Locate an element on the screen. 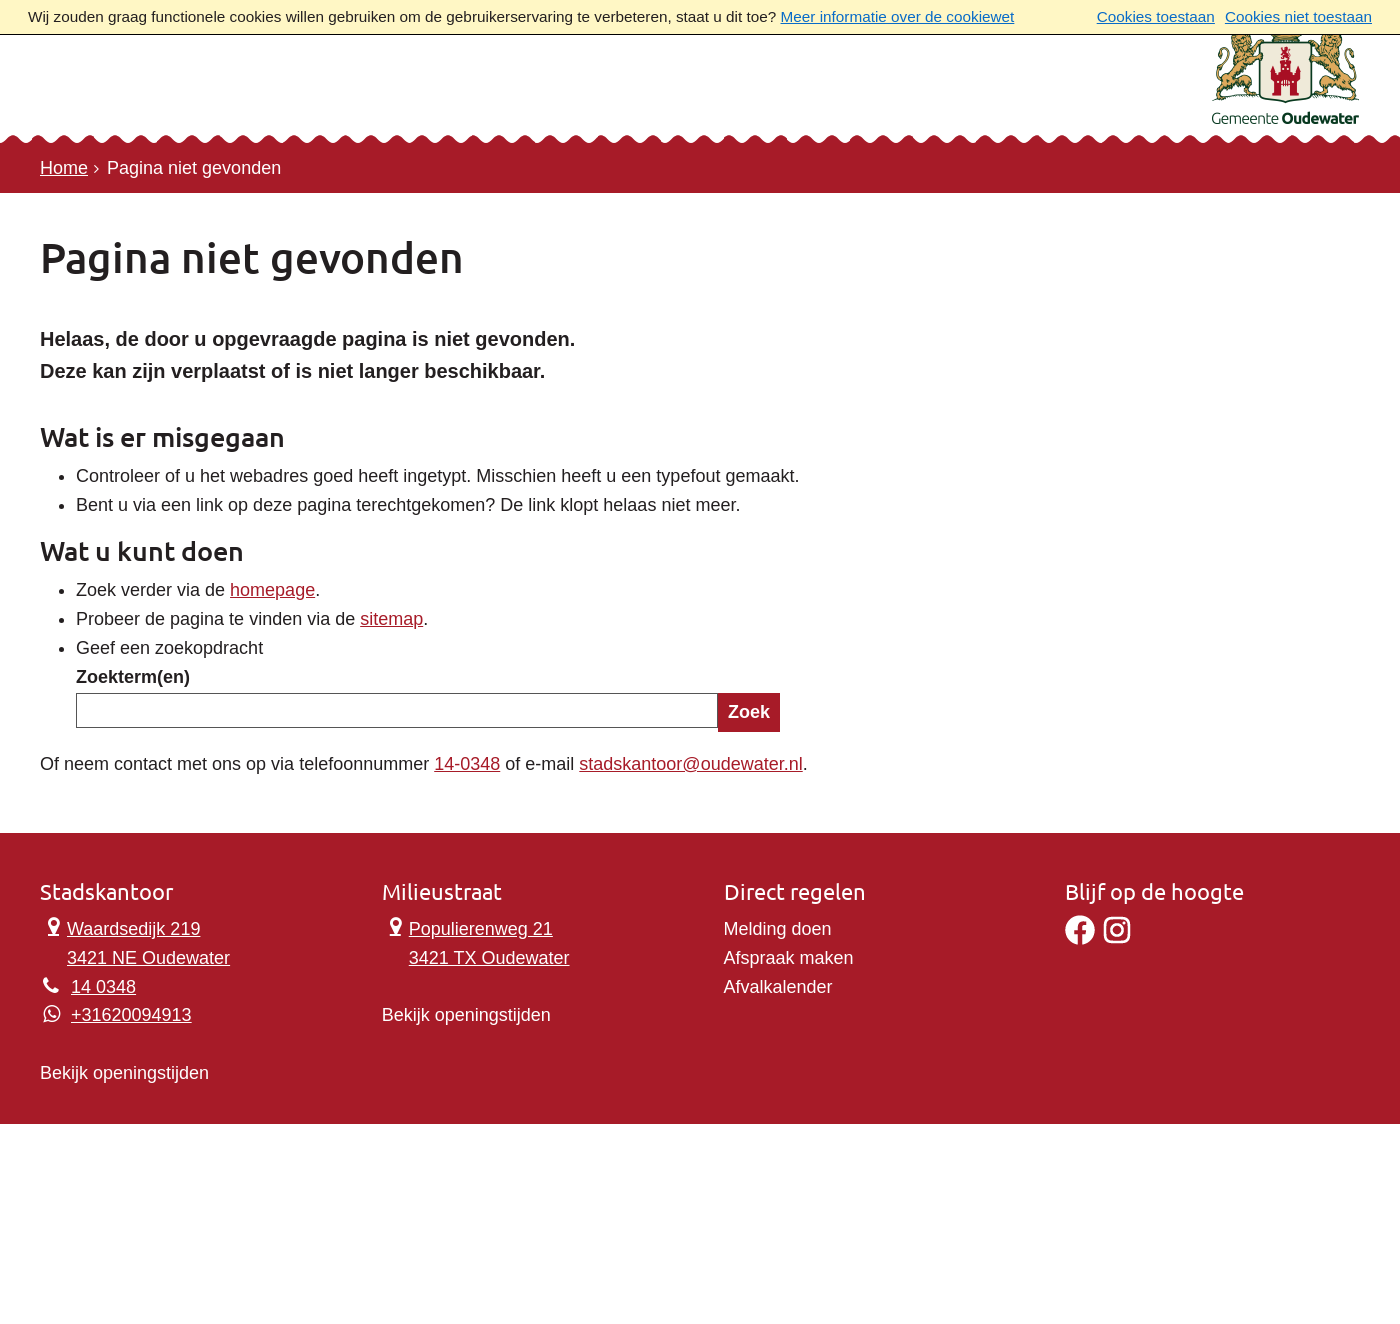  Ons verhaal is located at coordinates (433, 96).